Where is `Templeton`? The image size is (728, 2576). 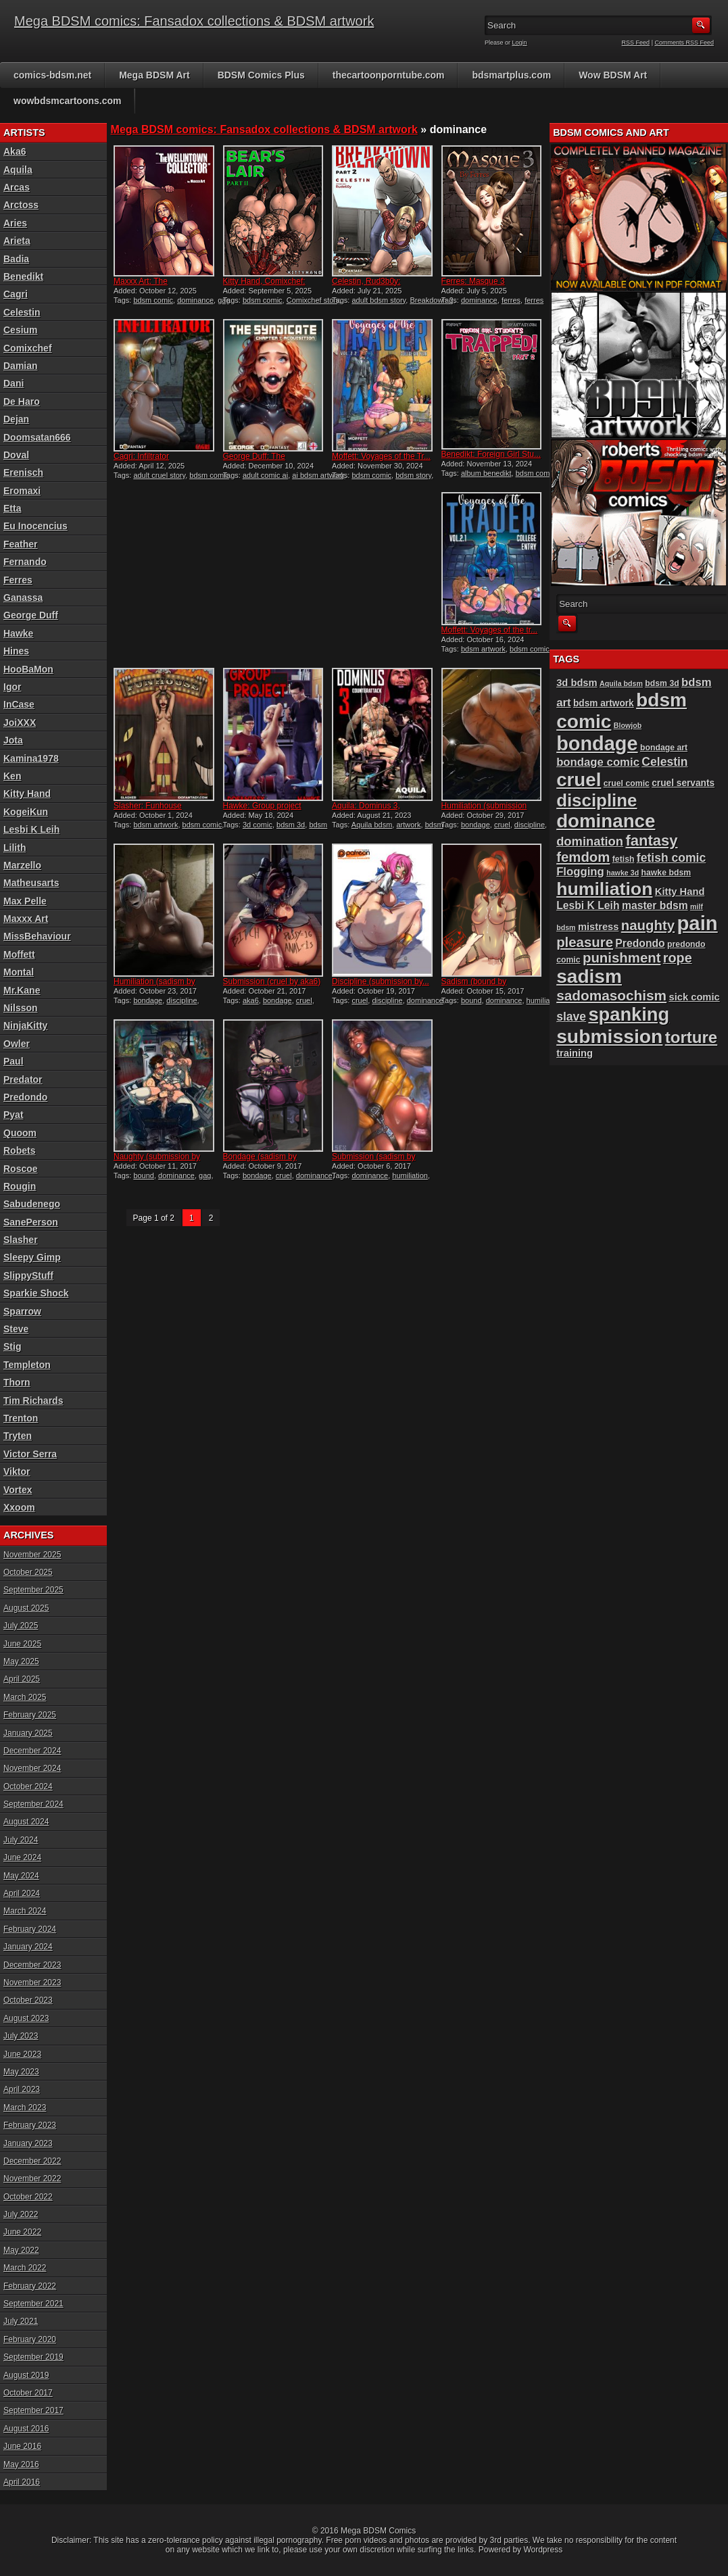
Templeton is located at coordinates (27, 1364).